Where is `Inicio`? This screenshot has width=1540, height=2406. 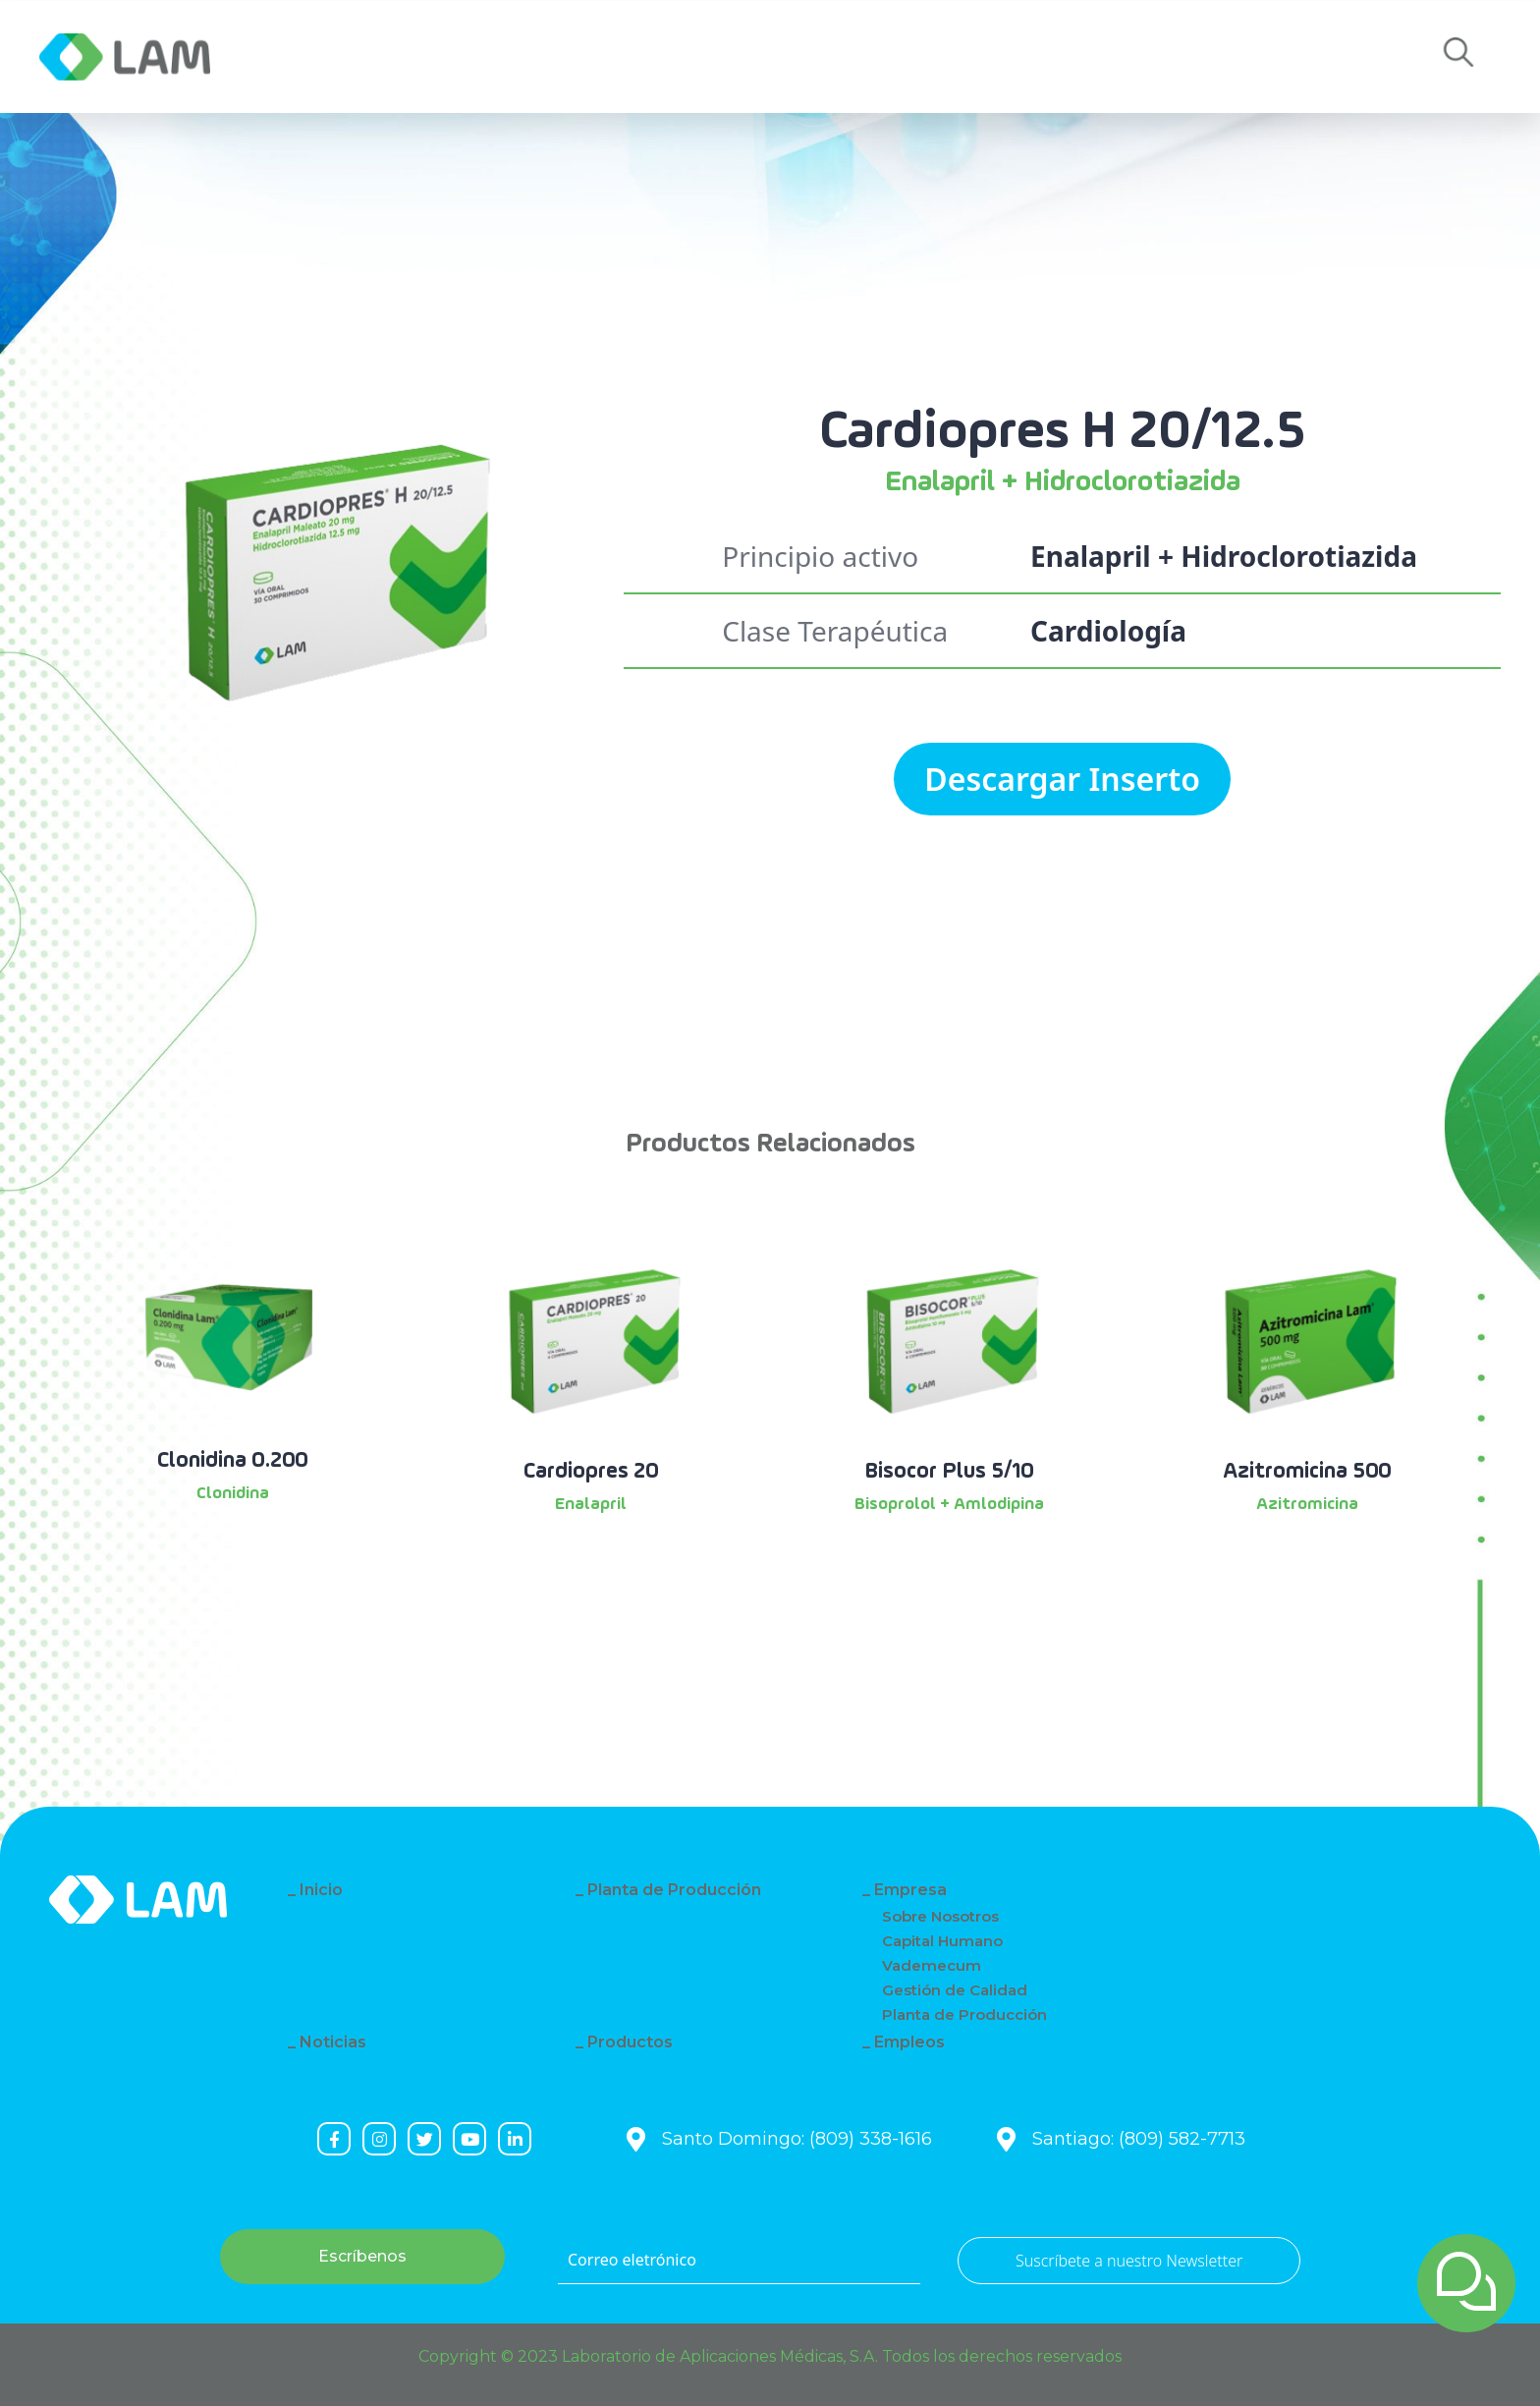
Inicio is located at coordinates (321, 1889).